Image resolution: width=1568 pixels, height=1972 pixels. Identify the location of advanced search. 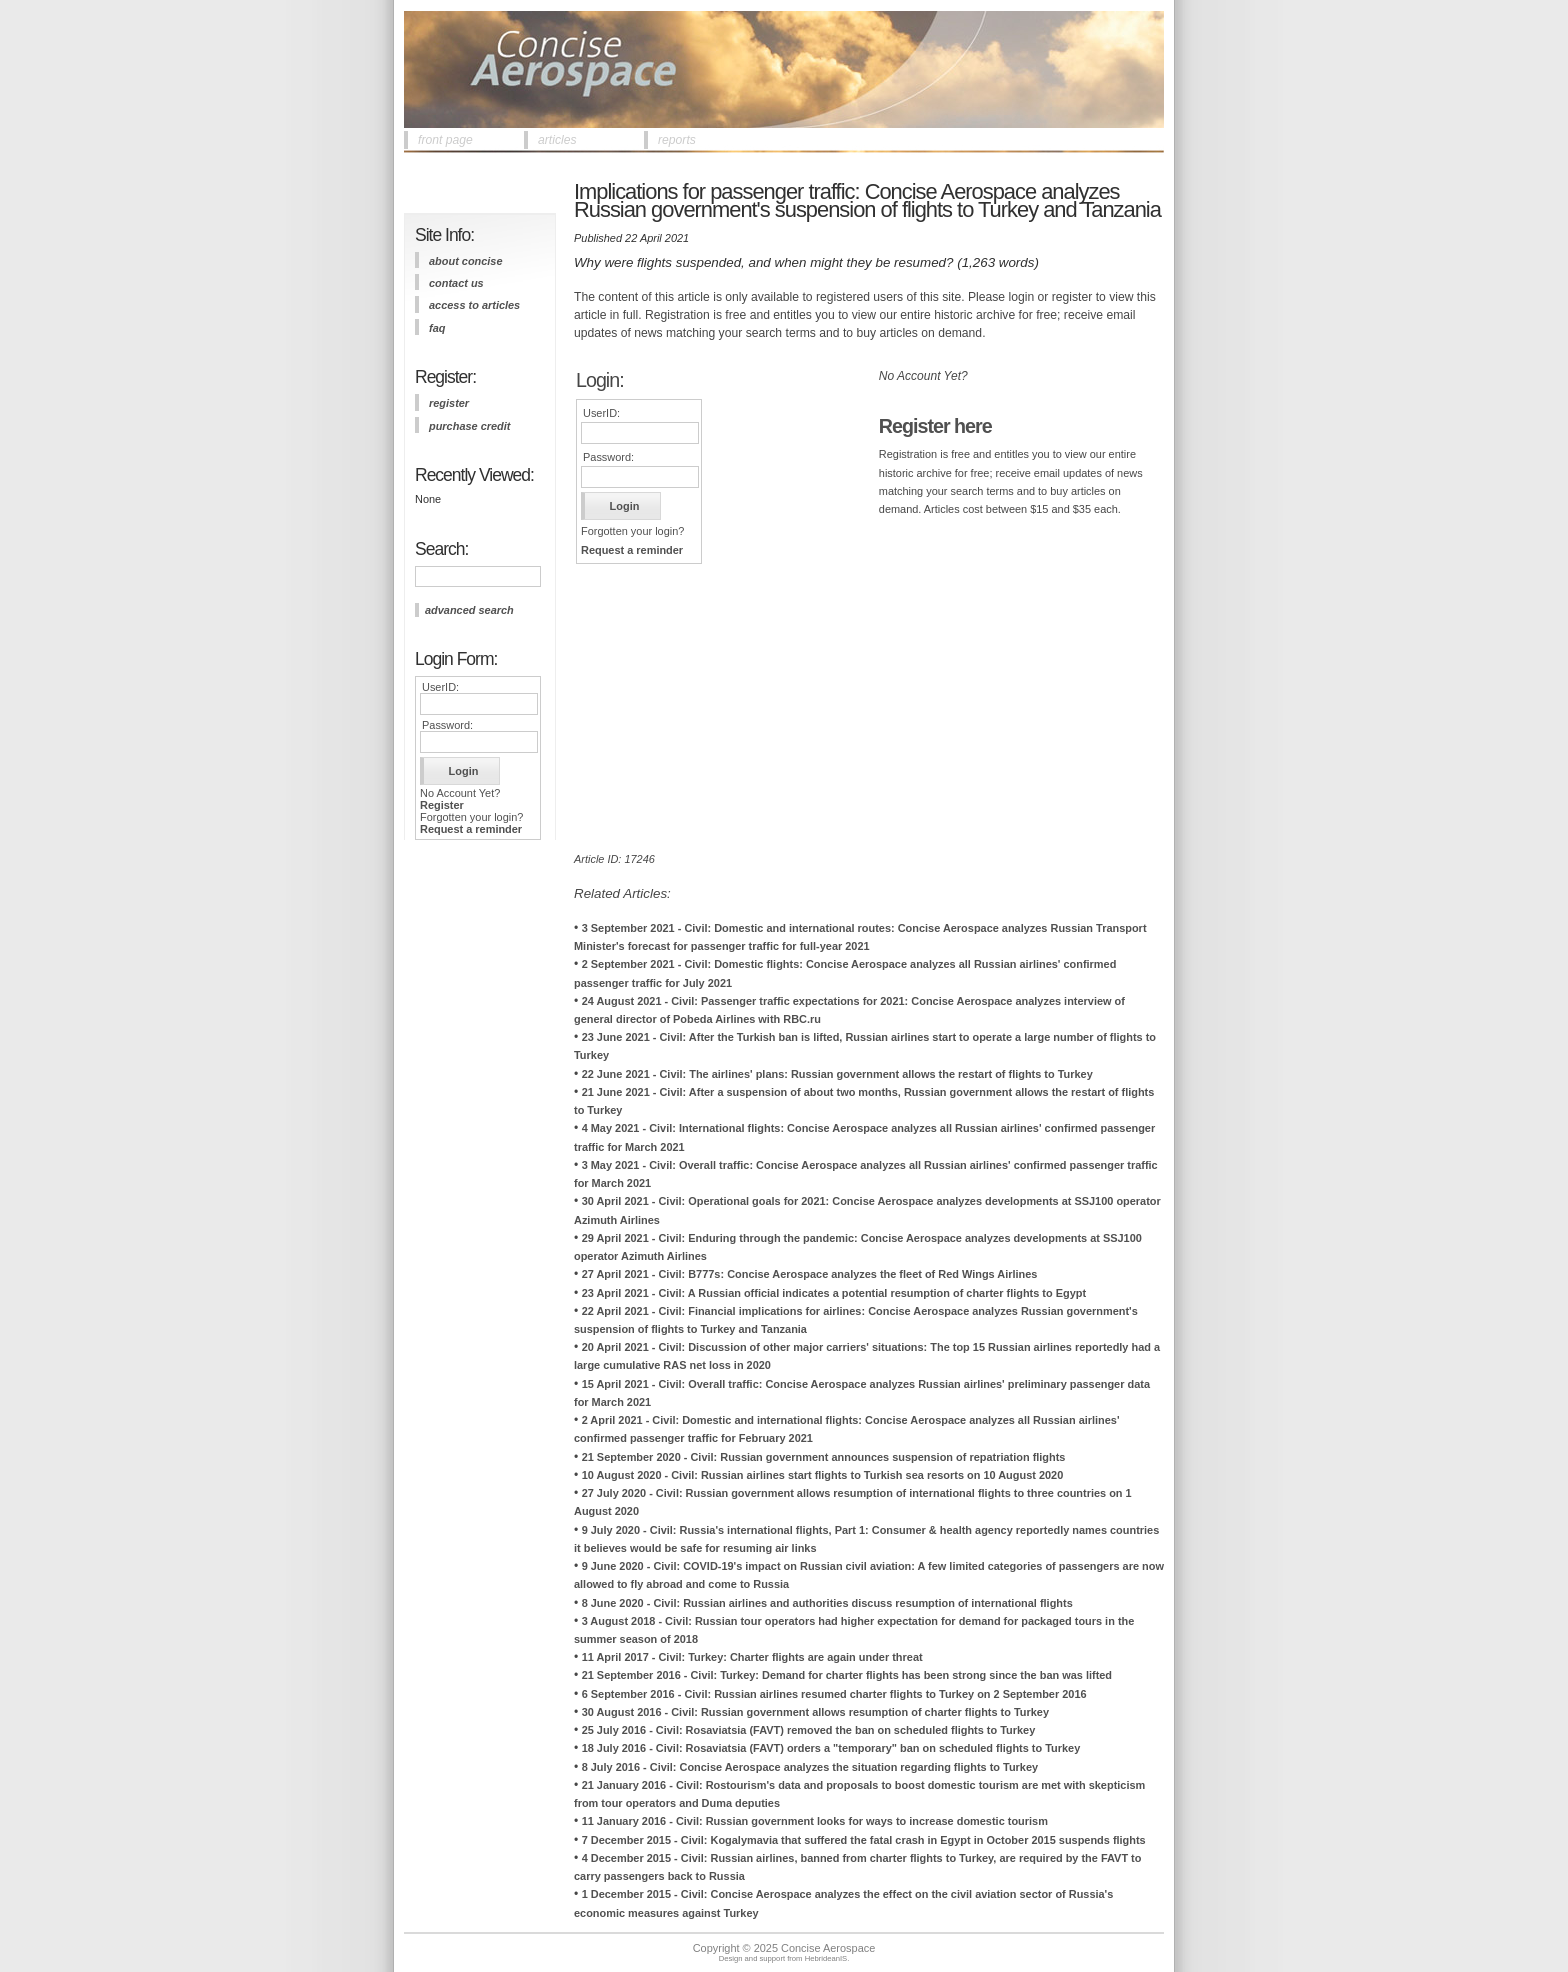
(469, 610).